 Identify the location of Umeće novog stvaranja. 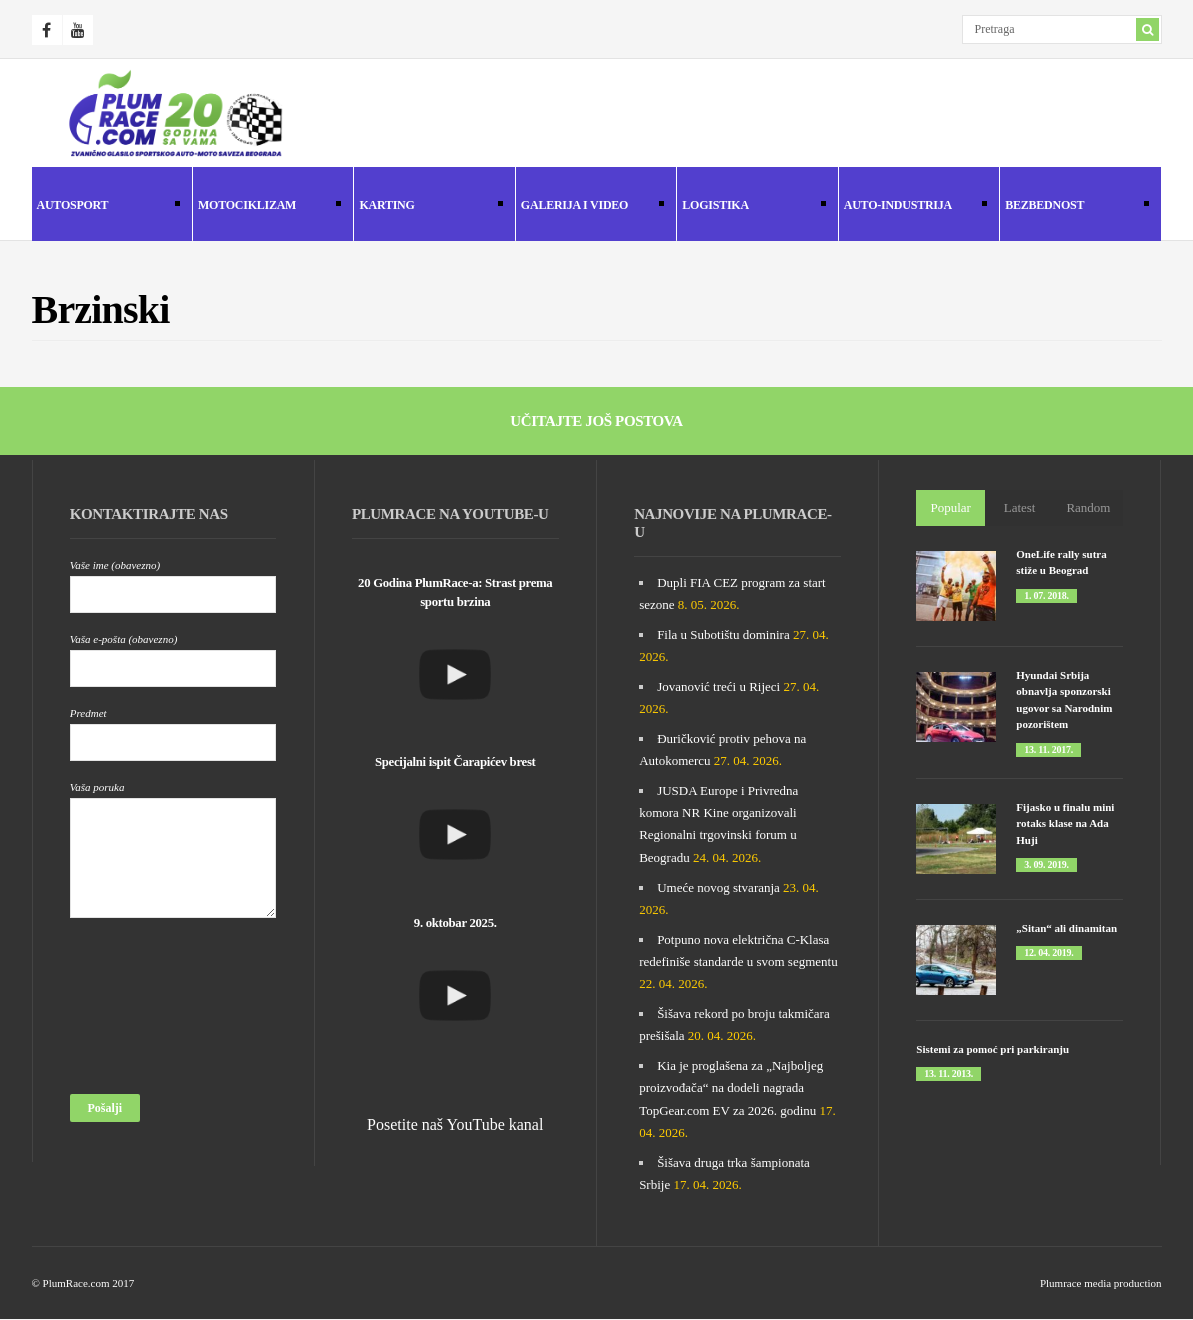
(718, 887).